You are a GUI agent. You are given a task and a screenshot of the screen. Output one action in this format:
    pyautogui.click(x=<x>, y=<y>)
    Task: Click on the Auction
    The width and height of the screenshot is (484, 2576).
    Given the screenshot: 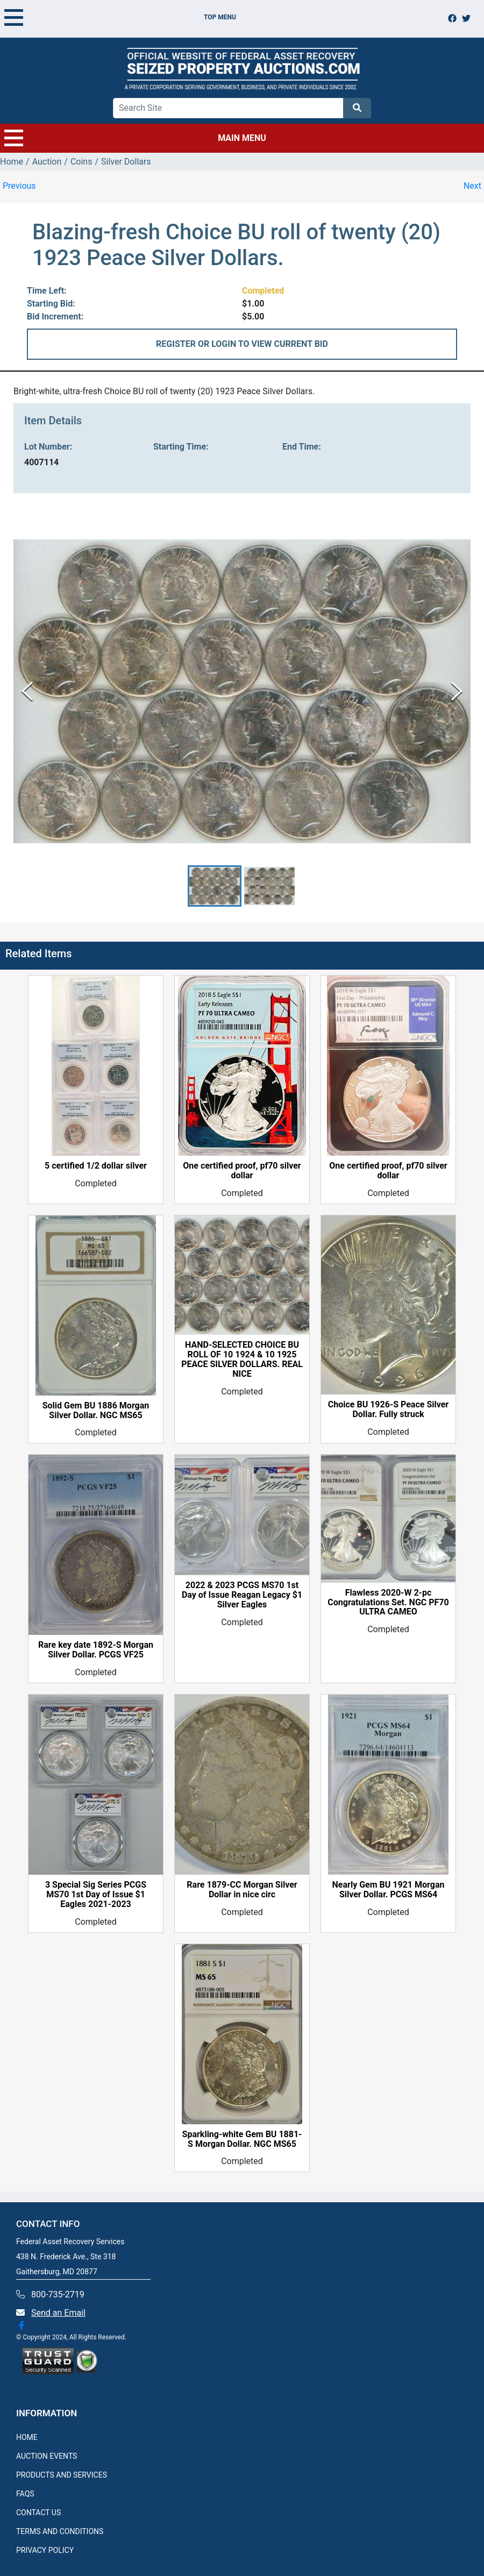 What is the action you would take?
    pyautogui.click(x=47, y=161)
    